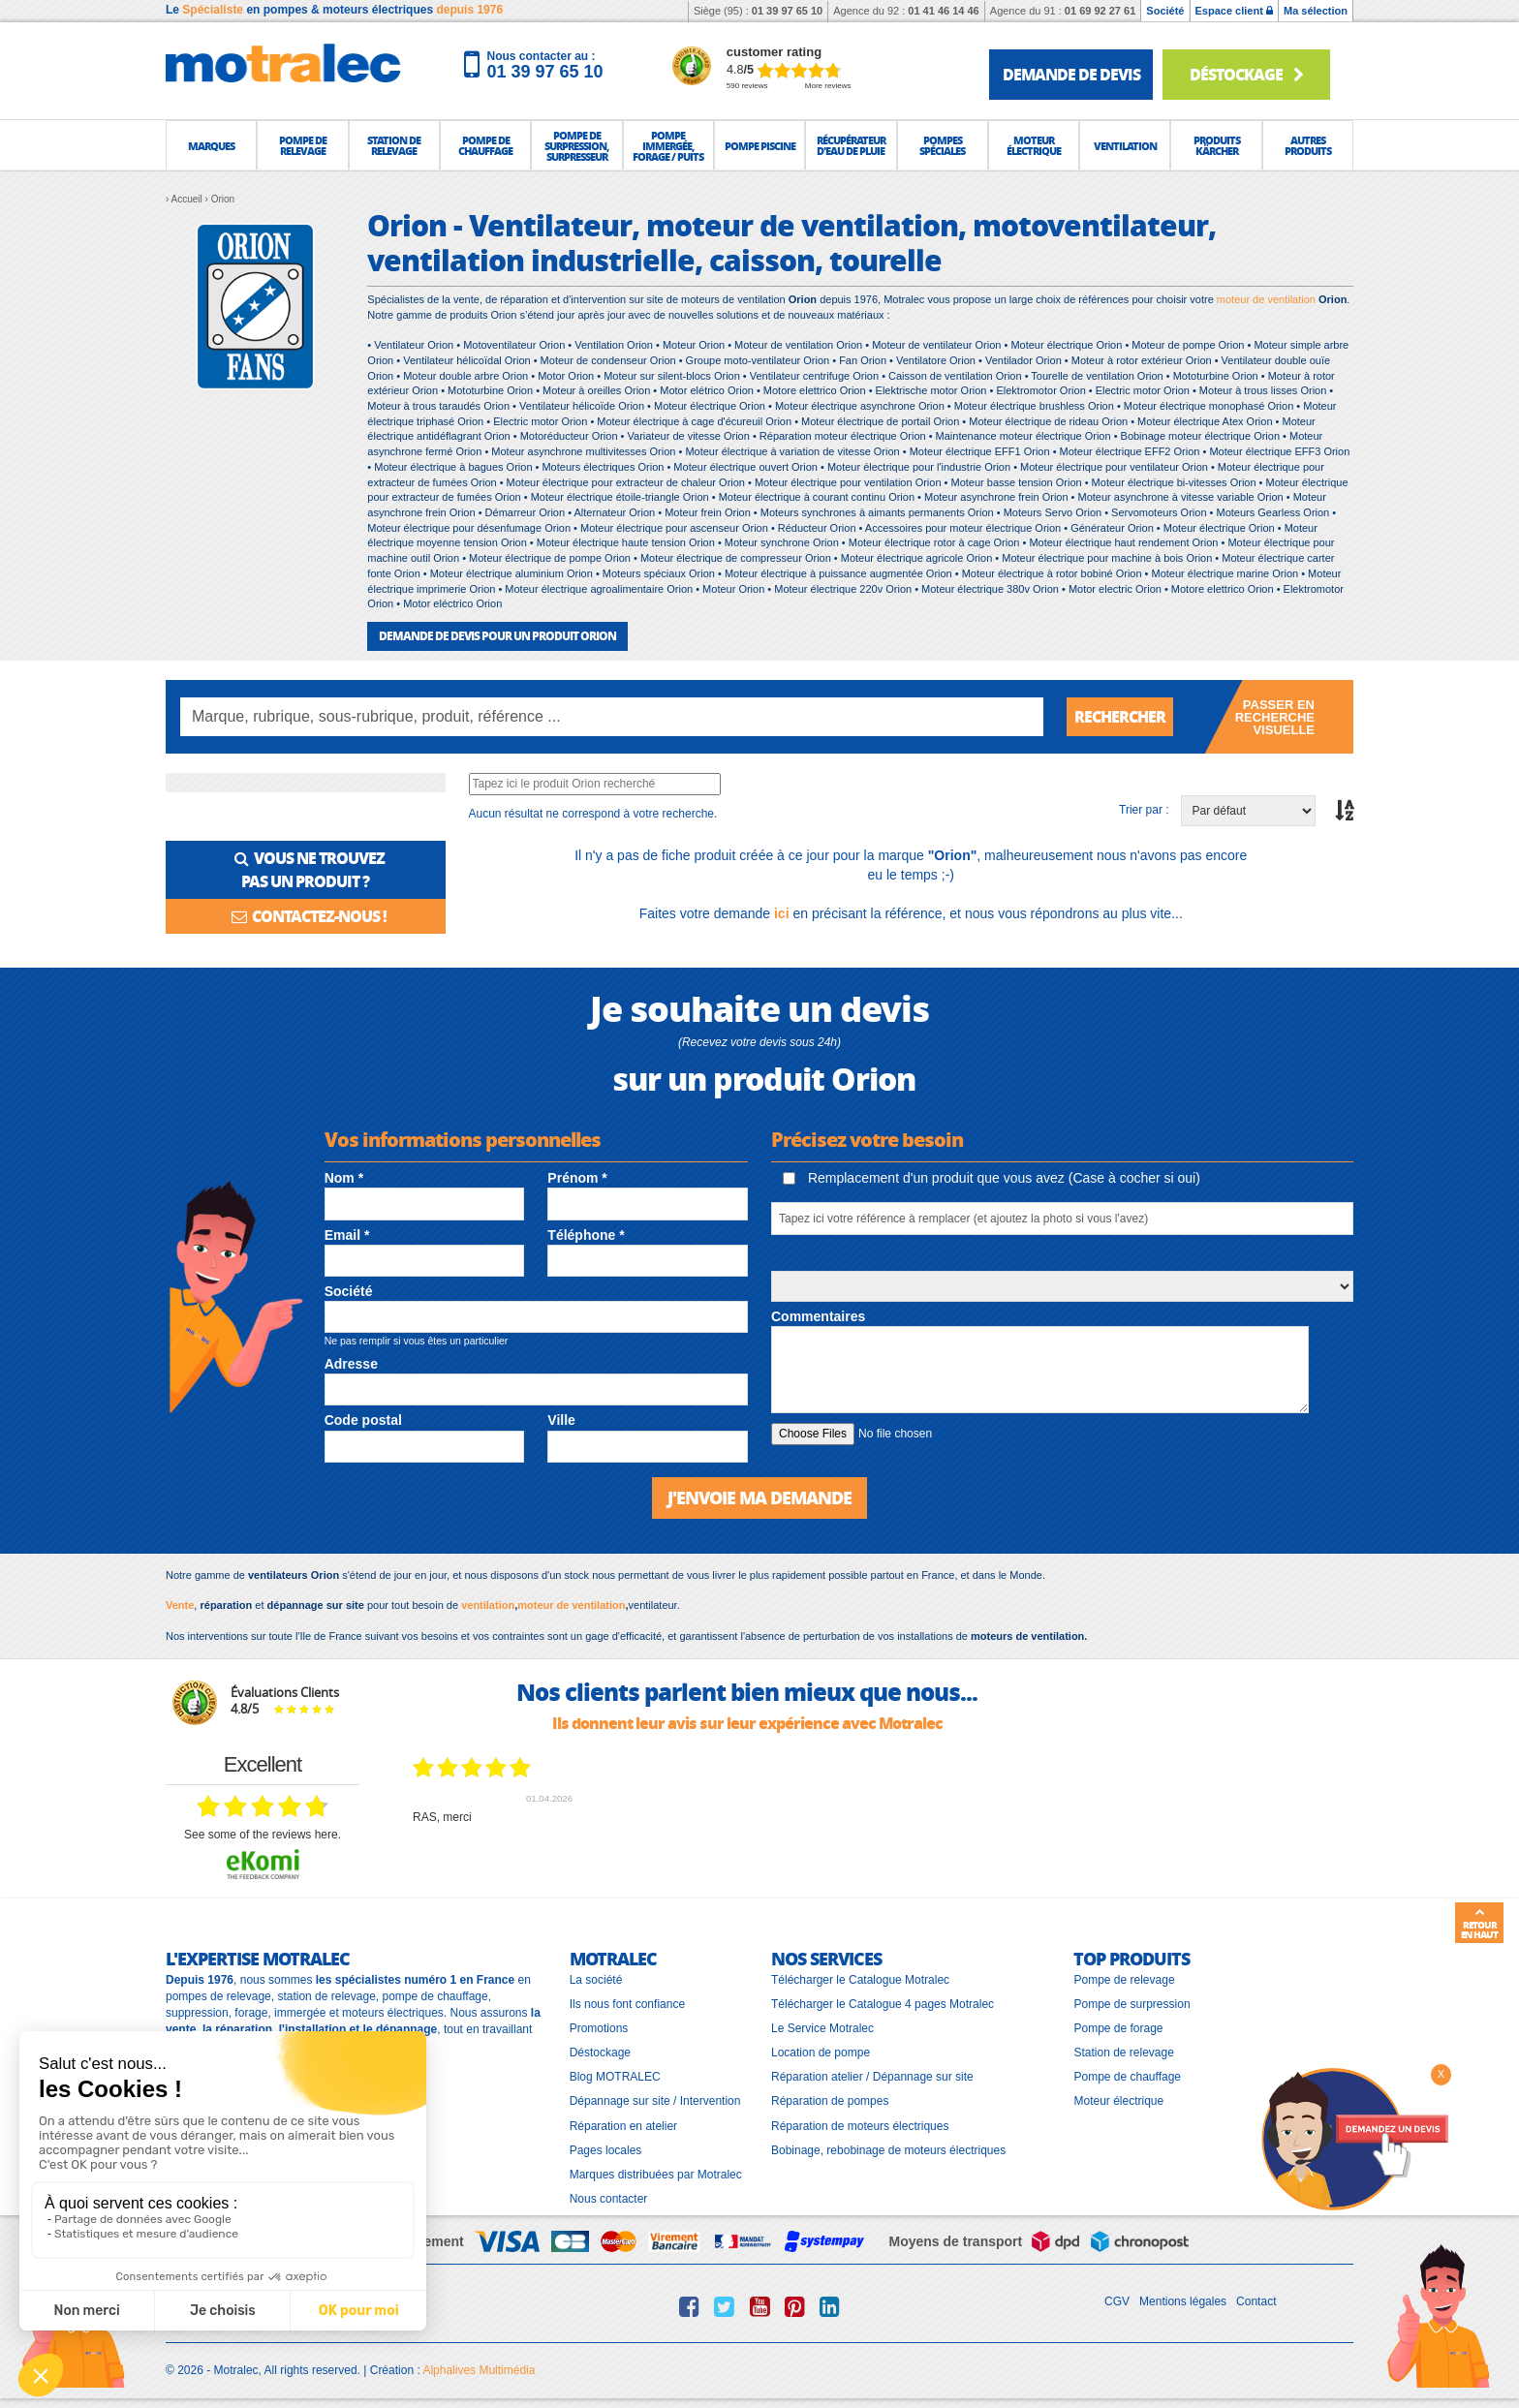 The width and height of the screenshot is (1519, 2408). I want to click on Mentions légales, so click(1182, 2301).